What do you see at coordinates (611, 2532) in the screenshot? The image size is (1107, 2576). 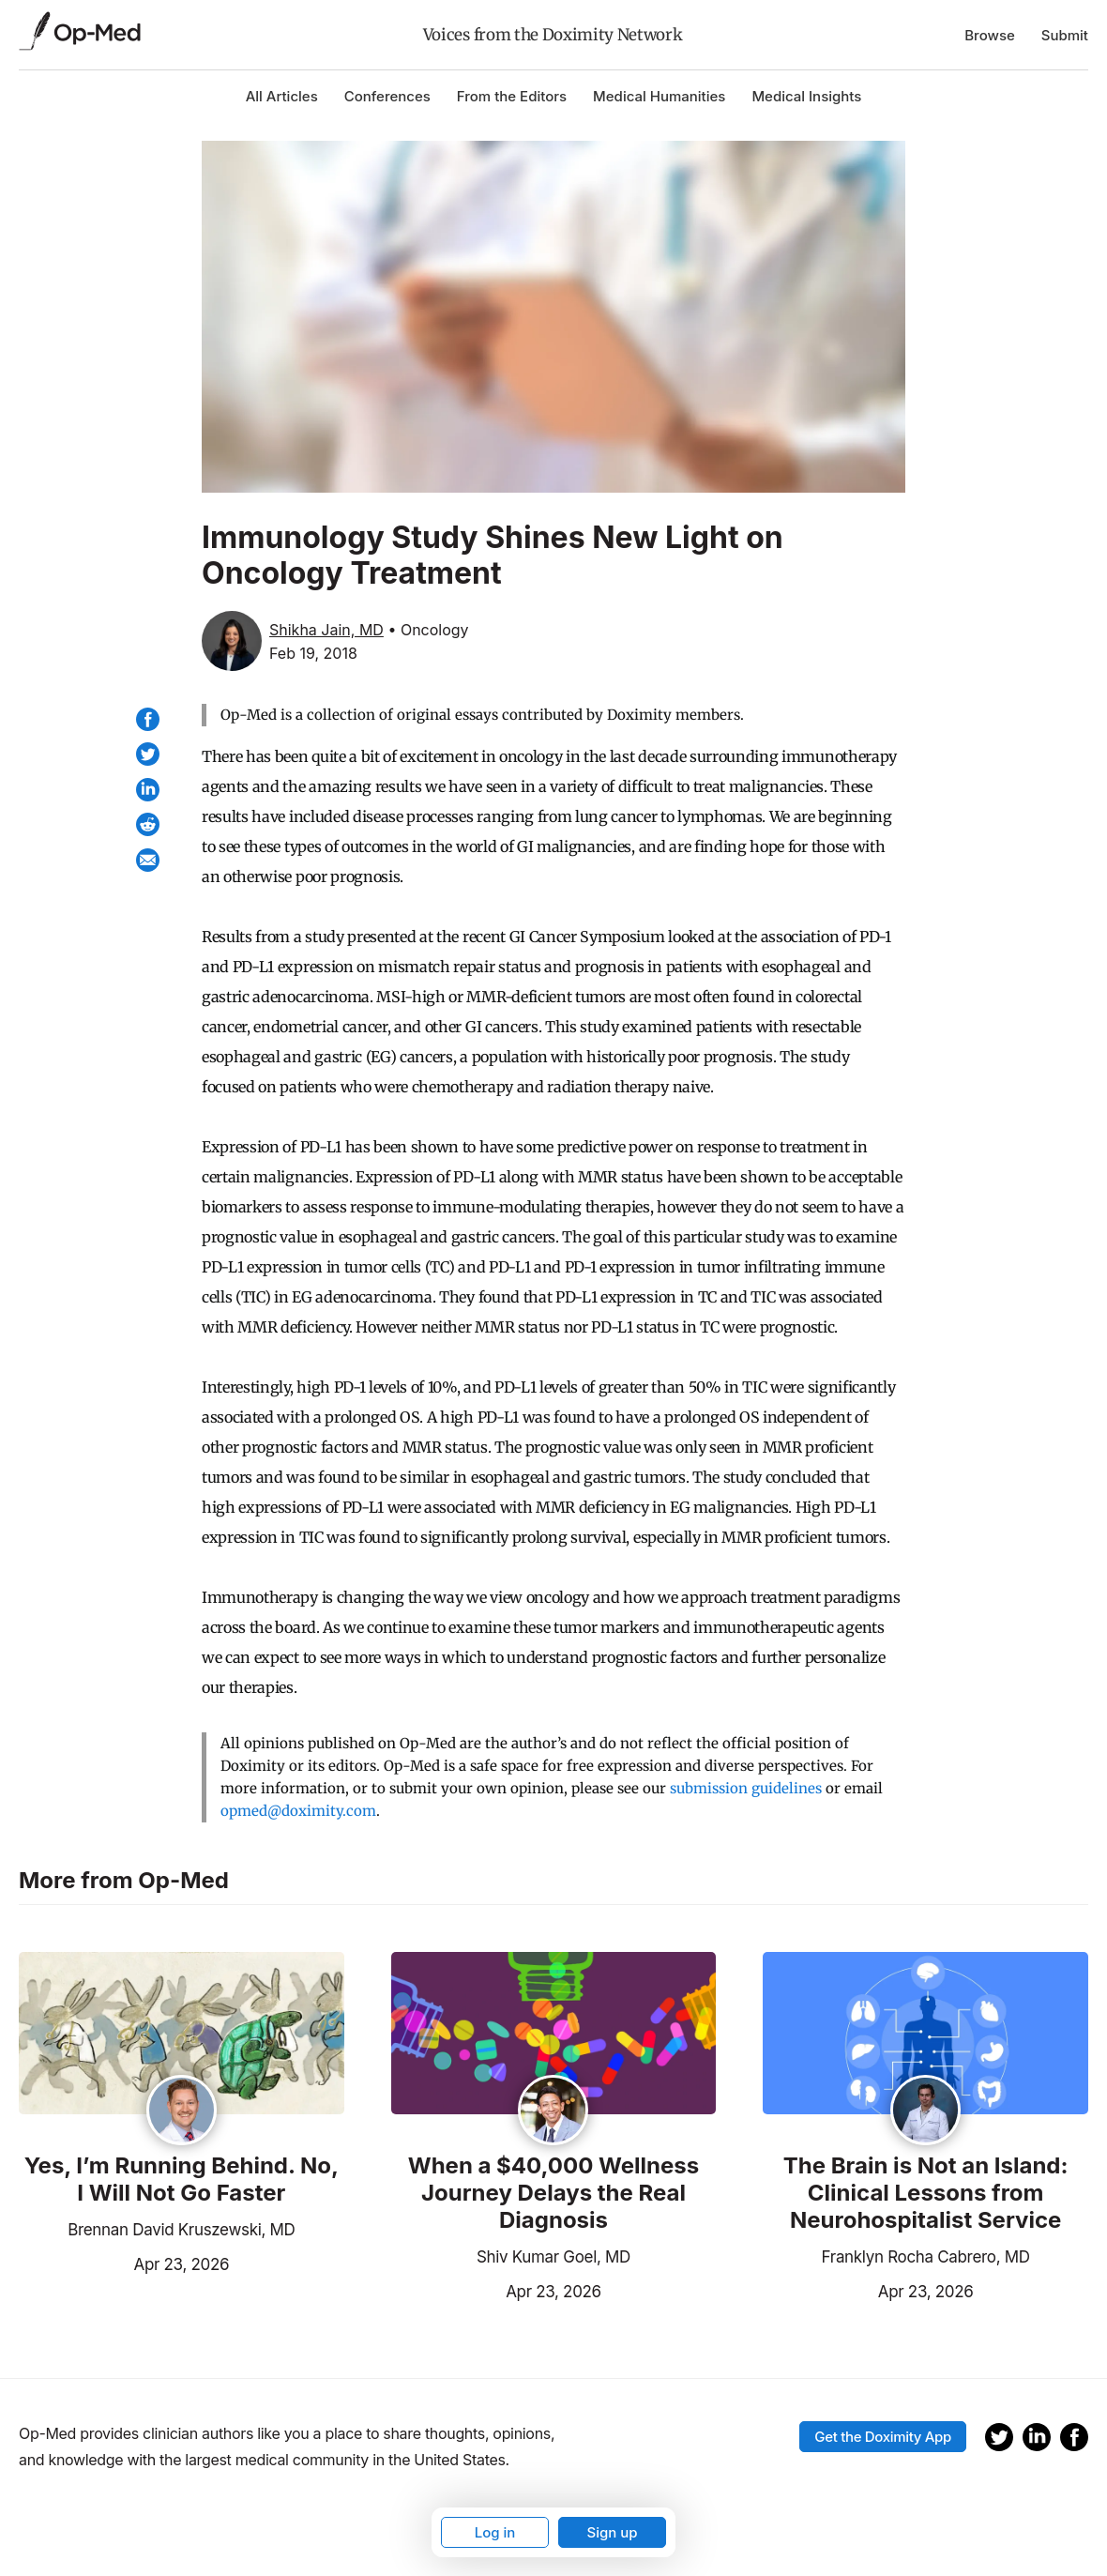 I see `Sign up` at bounding box center [611, 2532].